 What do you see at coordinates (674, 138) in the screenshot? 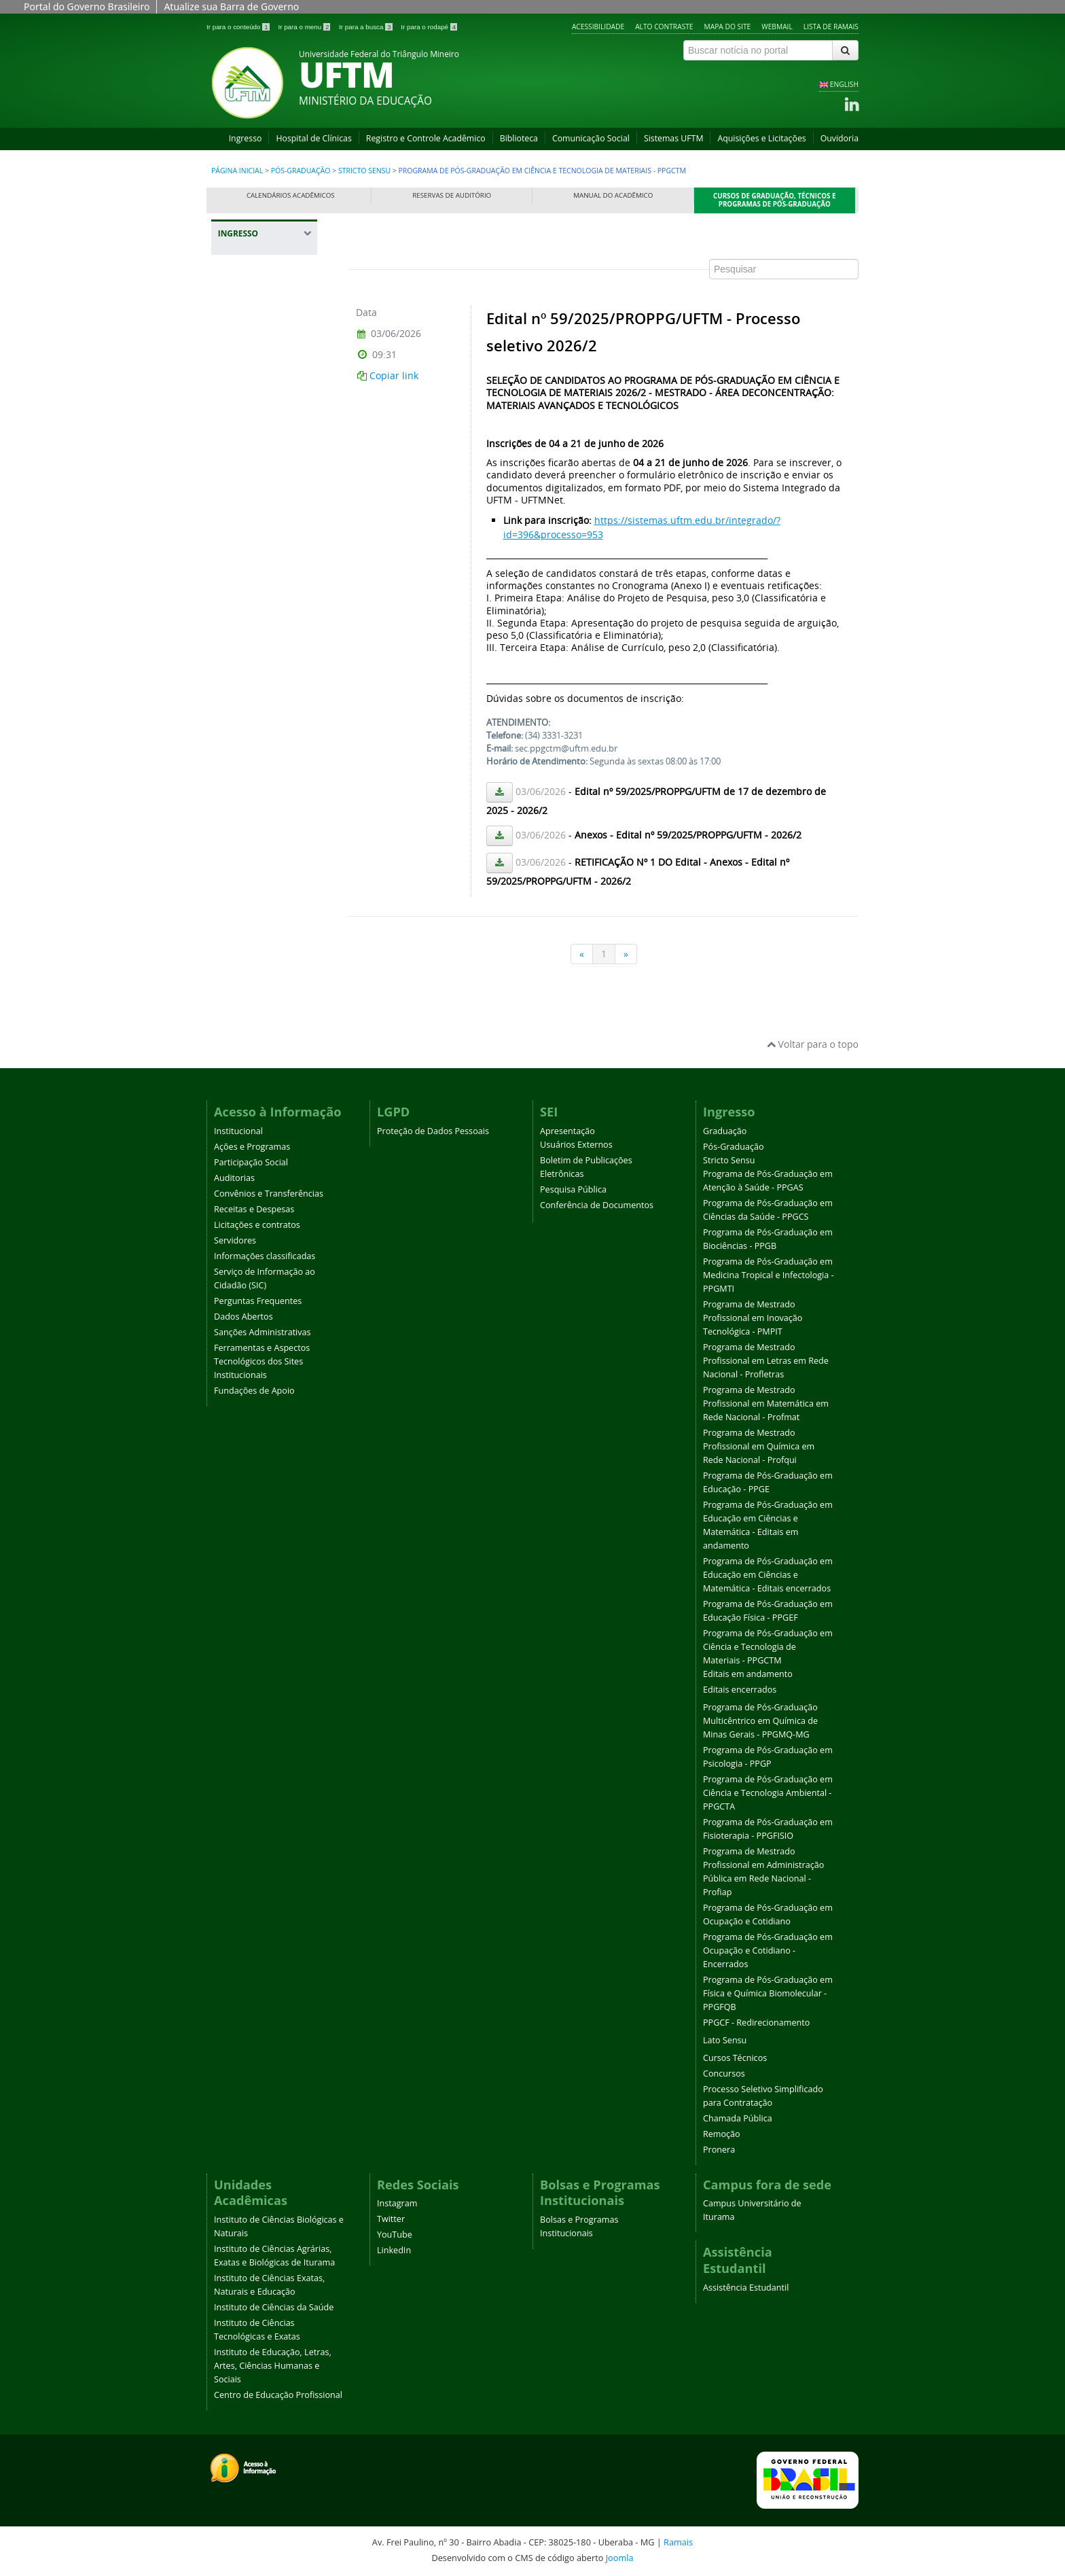
I see `Sistemas UFTM` at bounding box center [674, 138].